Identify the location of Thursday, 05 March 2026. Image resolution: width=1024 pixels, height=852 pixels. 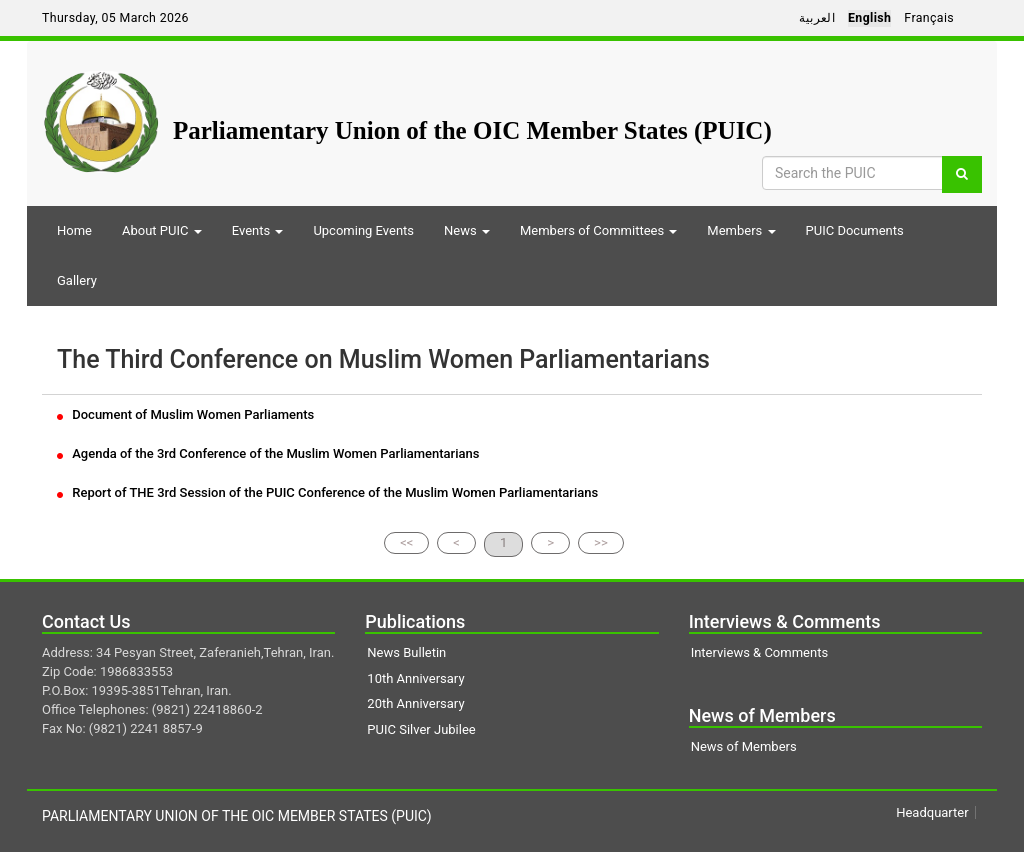
(115, 18).